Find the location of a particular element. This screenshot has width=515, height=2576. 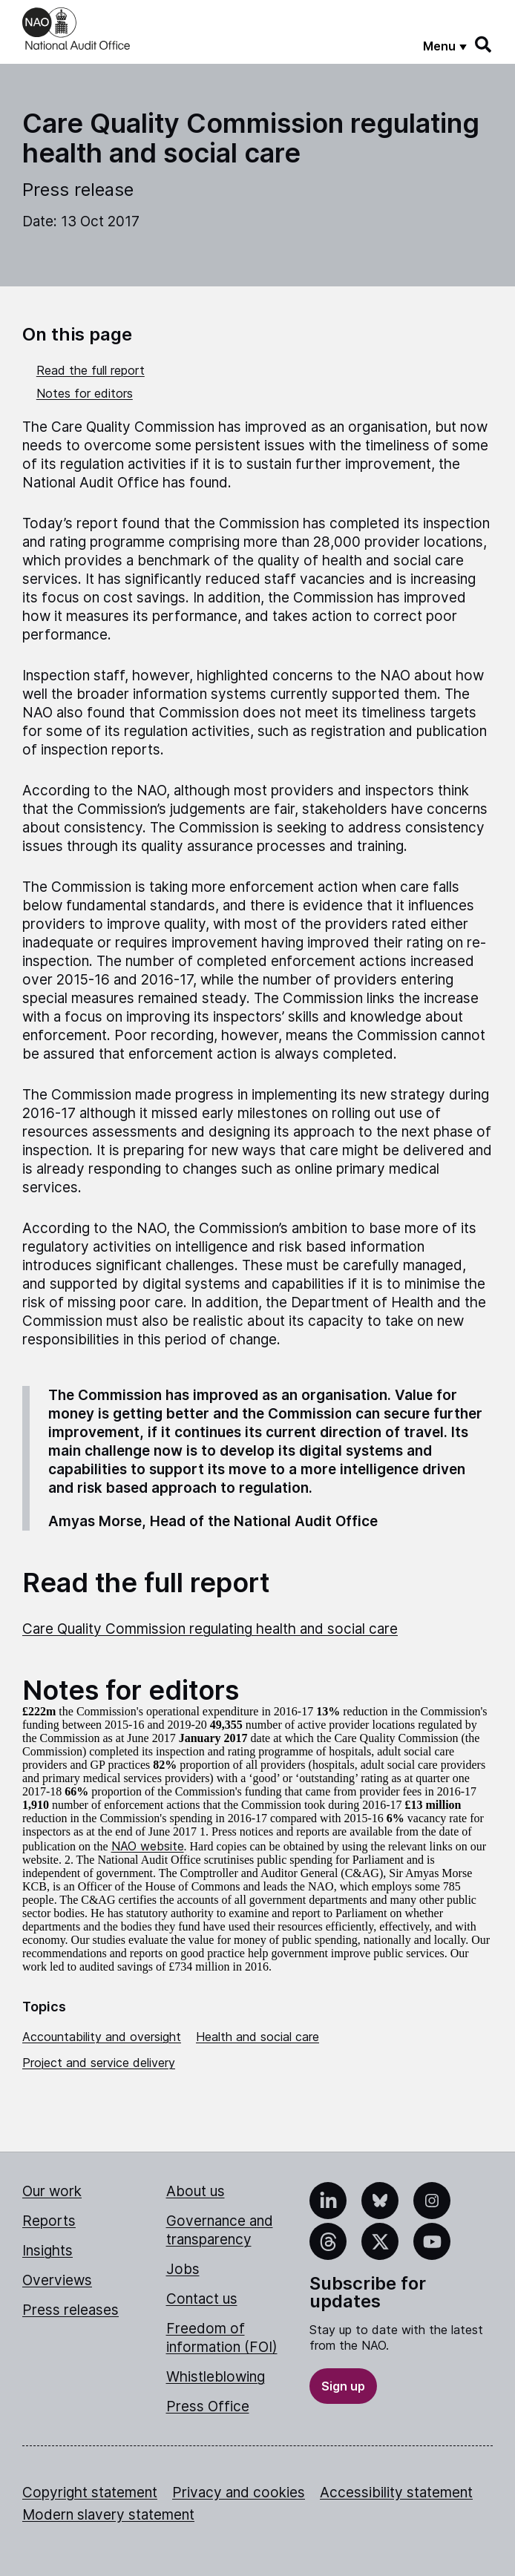

[Search] is located at coordinates (484, 44).